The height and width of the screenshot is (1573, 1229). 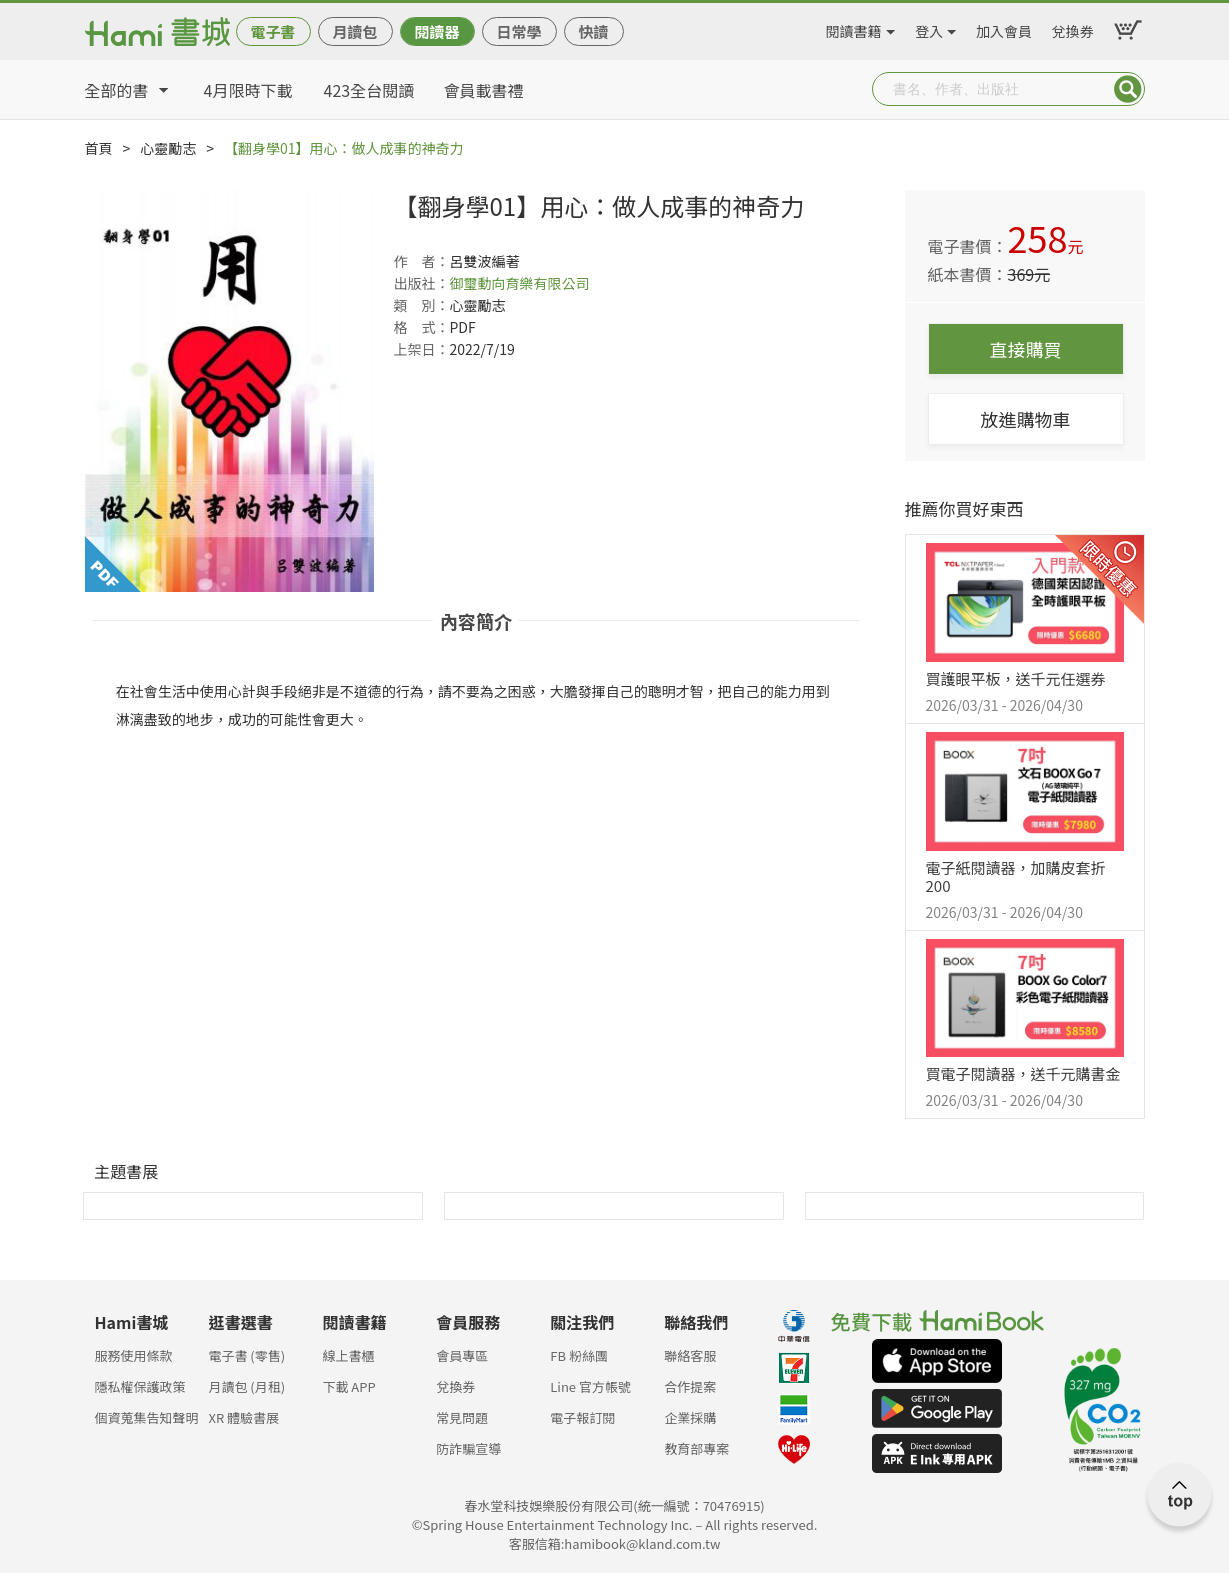 What do you see at coordinates (140, 1386) in the screenshot?
I see `隱私權保護政策` at bounding box center [140, 1386].